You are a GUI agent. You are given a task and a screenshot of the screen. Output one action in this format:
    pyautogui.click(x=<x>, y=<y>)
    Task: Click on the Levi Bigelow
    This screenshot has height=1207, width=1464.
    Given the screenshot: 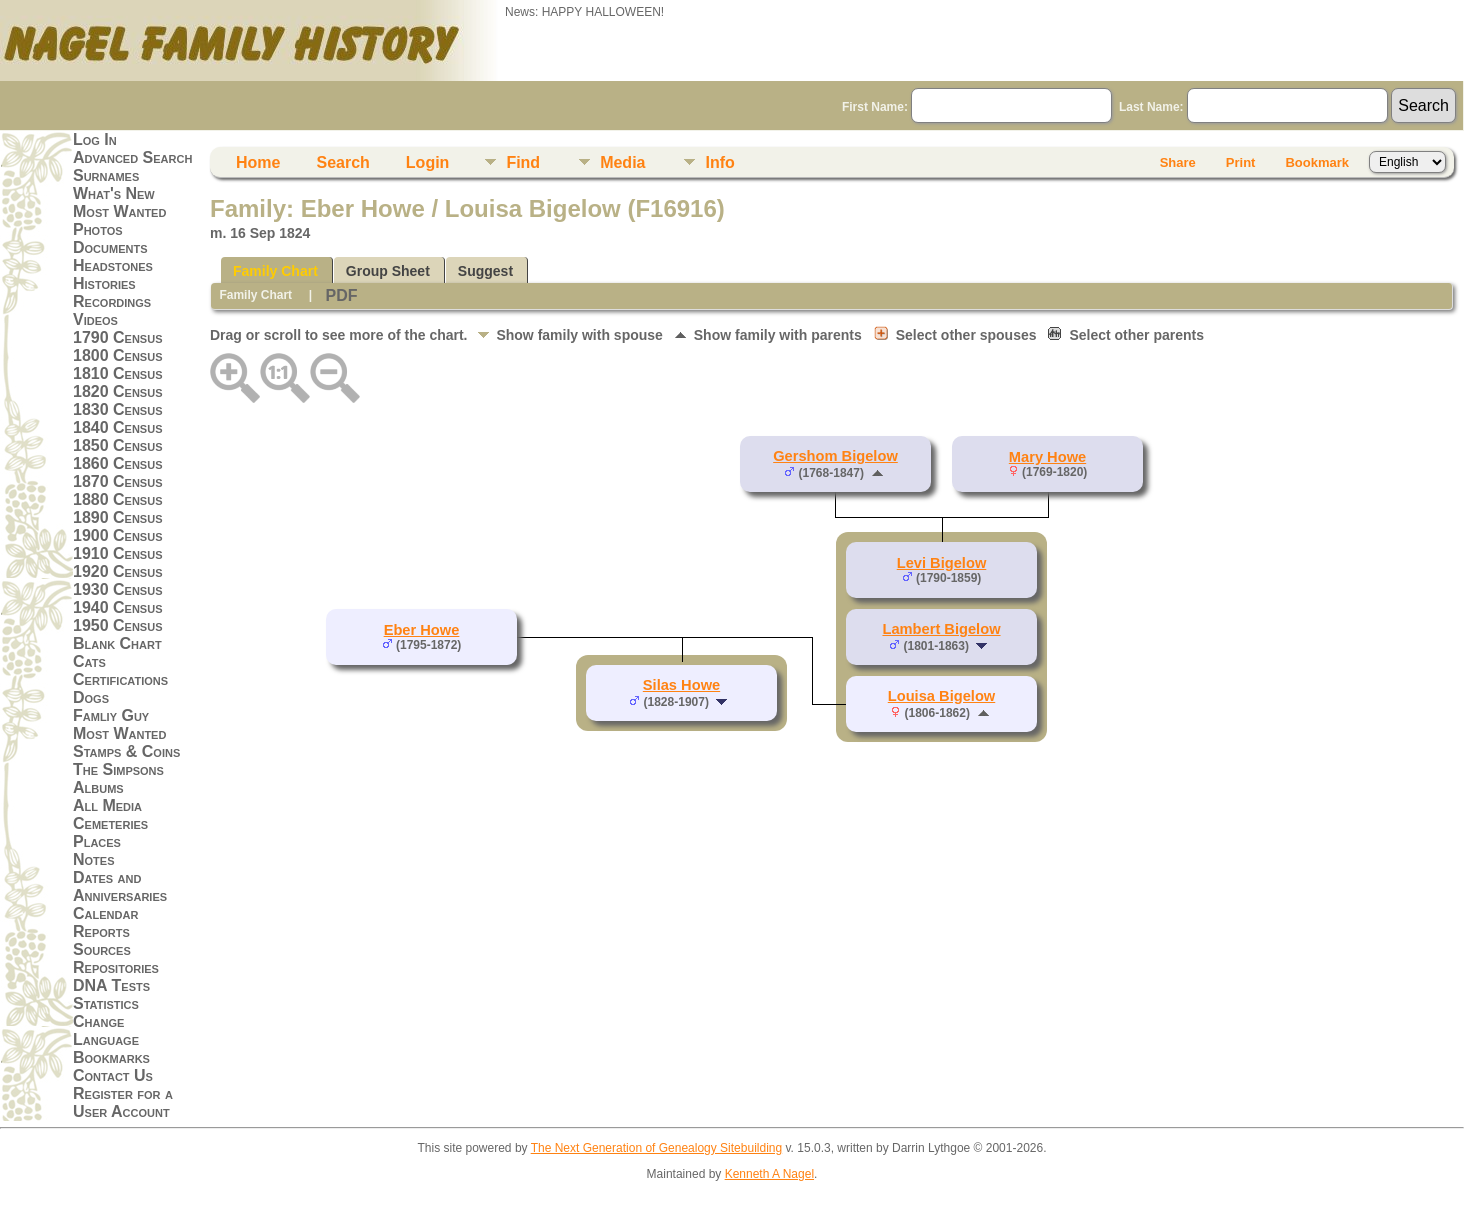 What is the action you would take?
    pyautogui.click(x=942, y=563)
    